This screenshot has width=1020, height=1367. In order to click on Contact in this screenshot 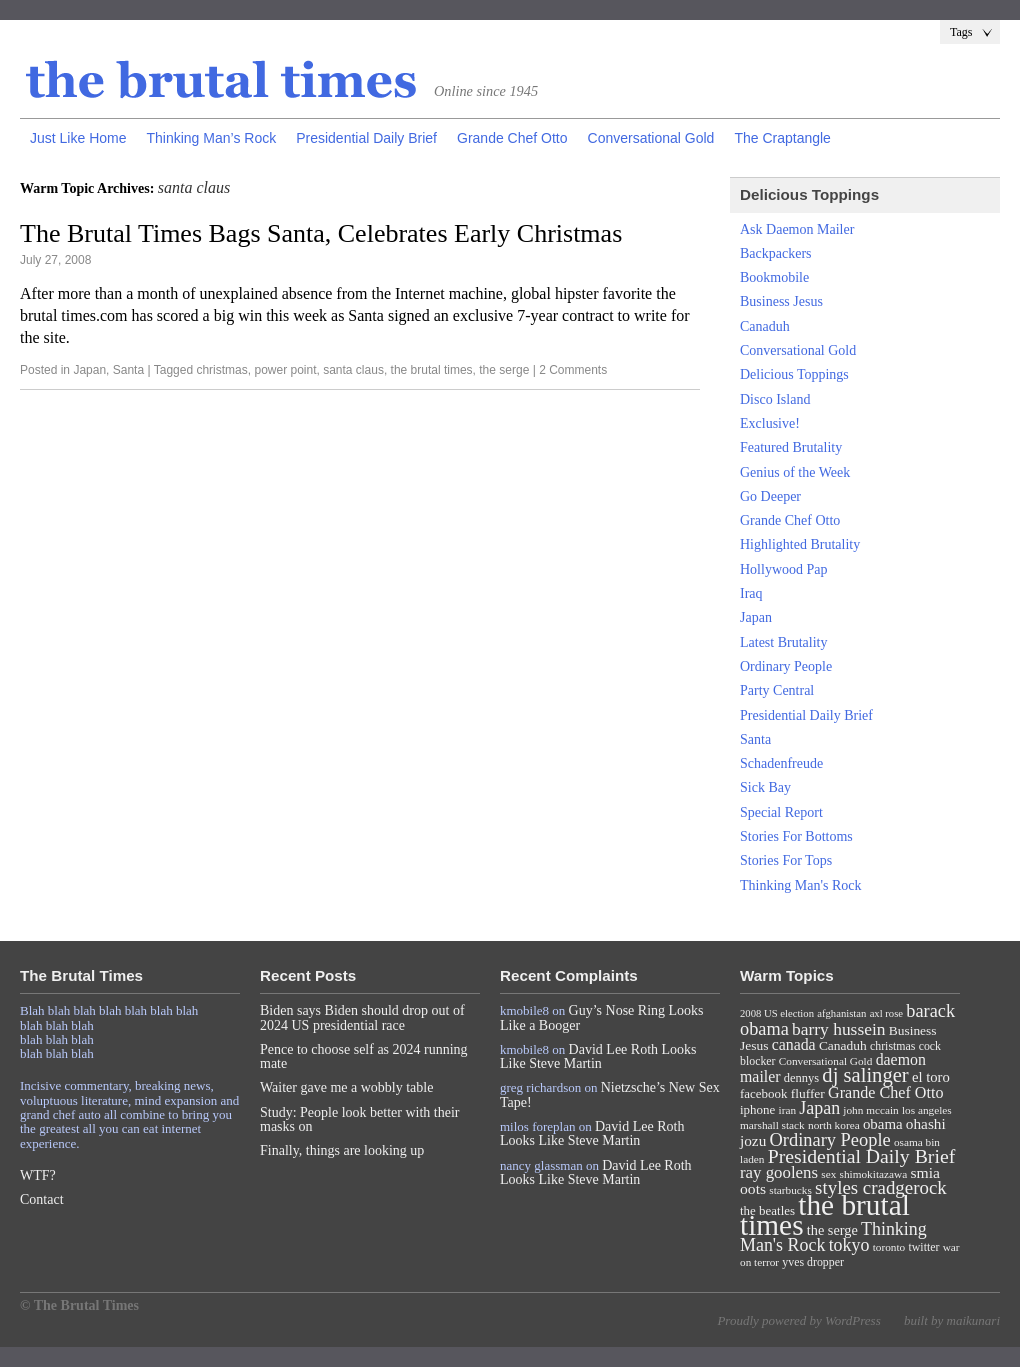, I will do `click(42, 1199)`.